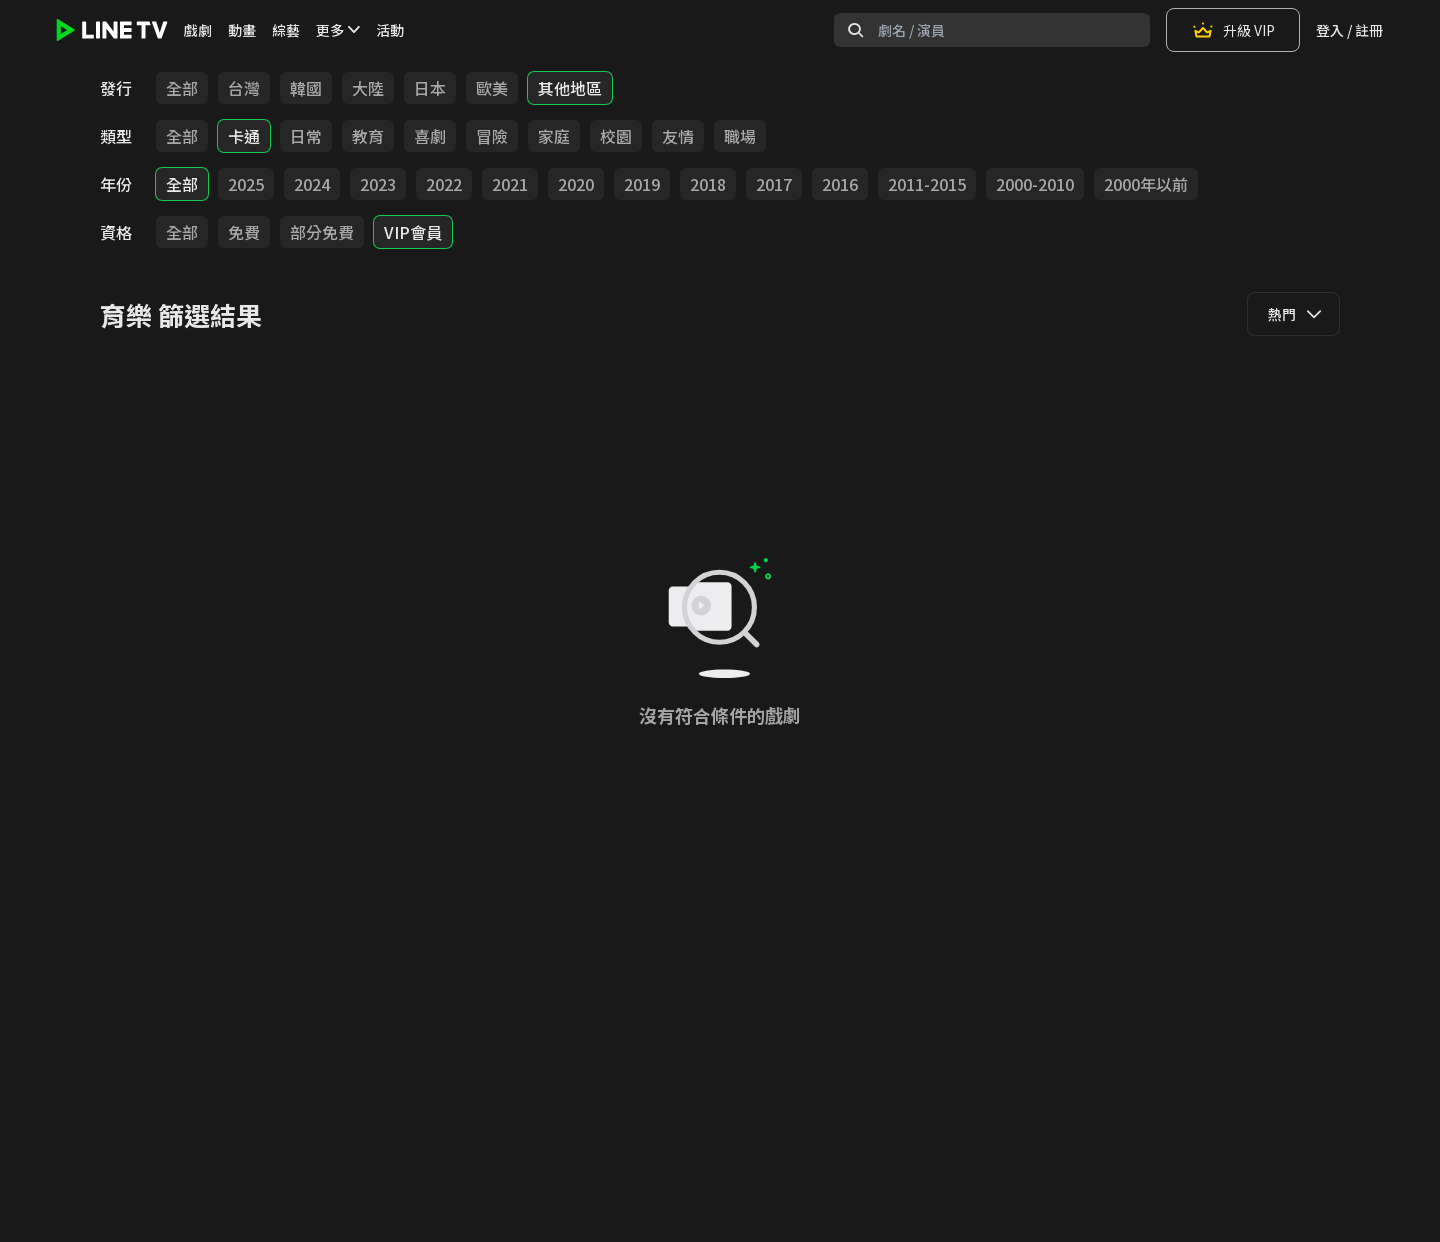 Image resolution: width=1440 pixels, height=1242 pixels. What do you see at coordinates (242, 30) in the screenshot?
I see `動畫` at bounding box center [242, 30].